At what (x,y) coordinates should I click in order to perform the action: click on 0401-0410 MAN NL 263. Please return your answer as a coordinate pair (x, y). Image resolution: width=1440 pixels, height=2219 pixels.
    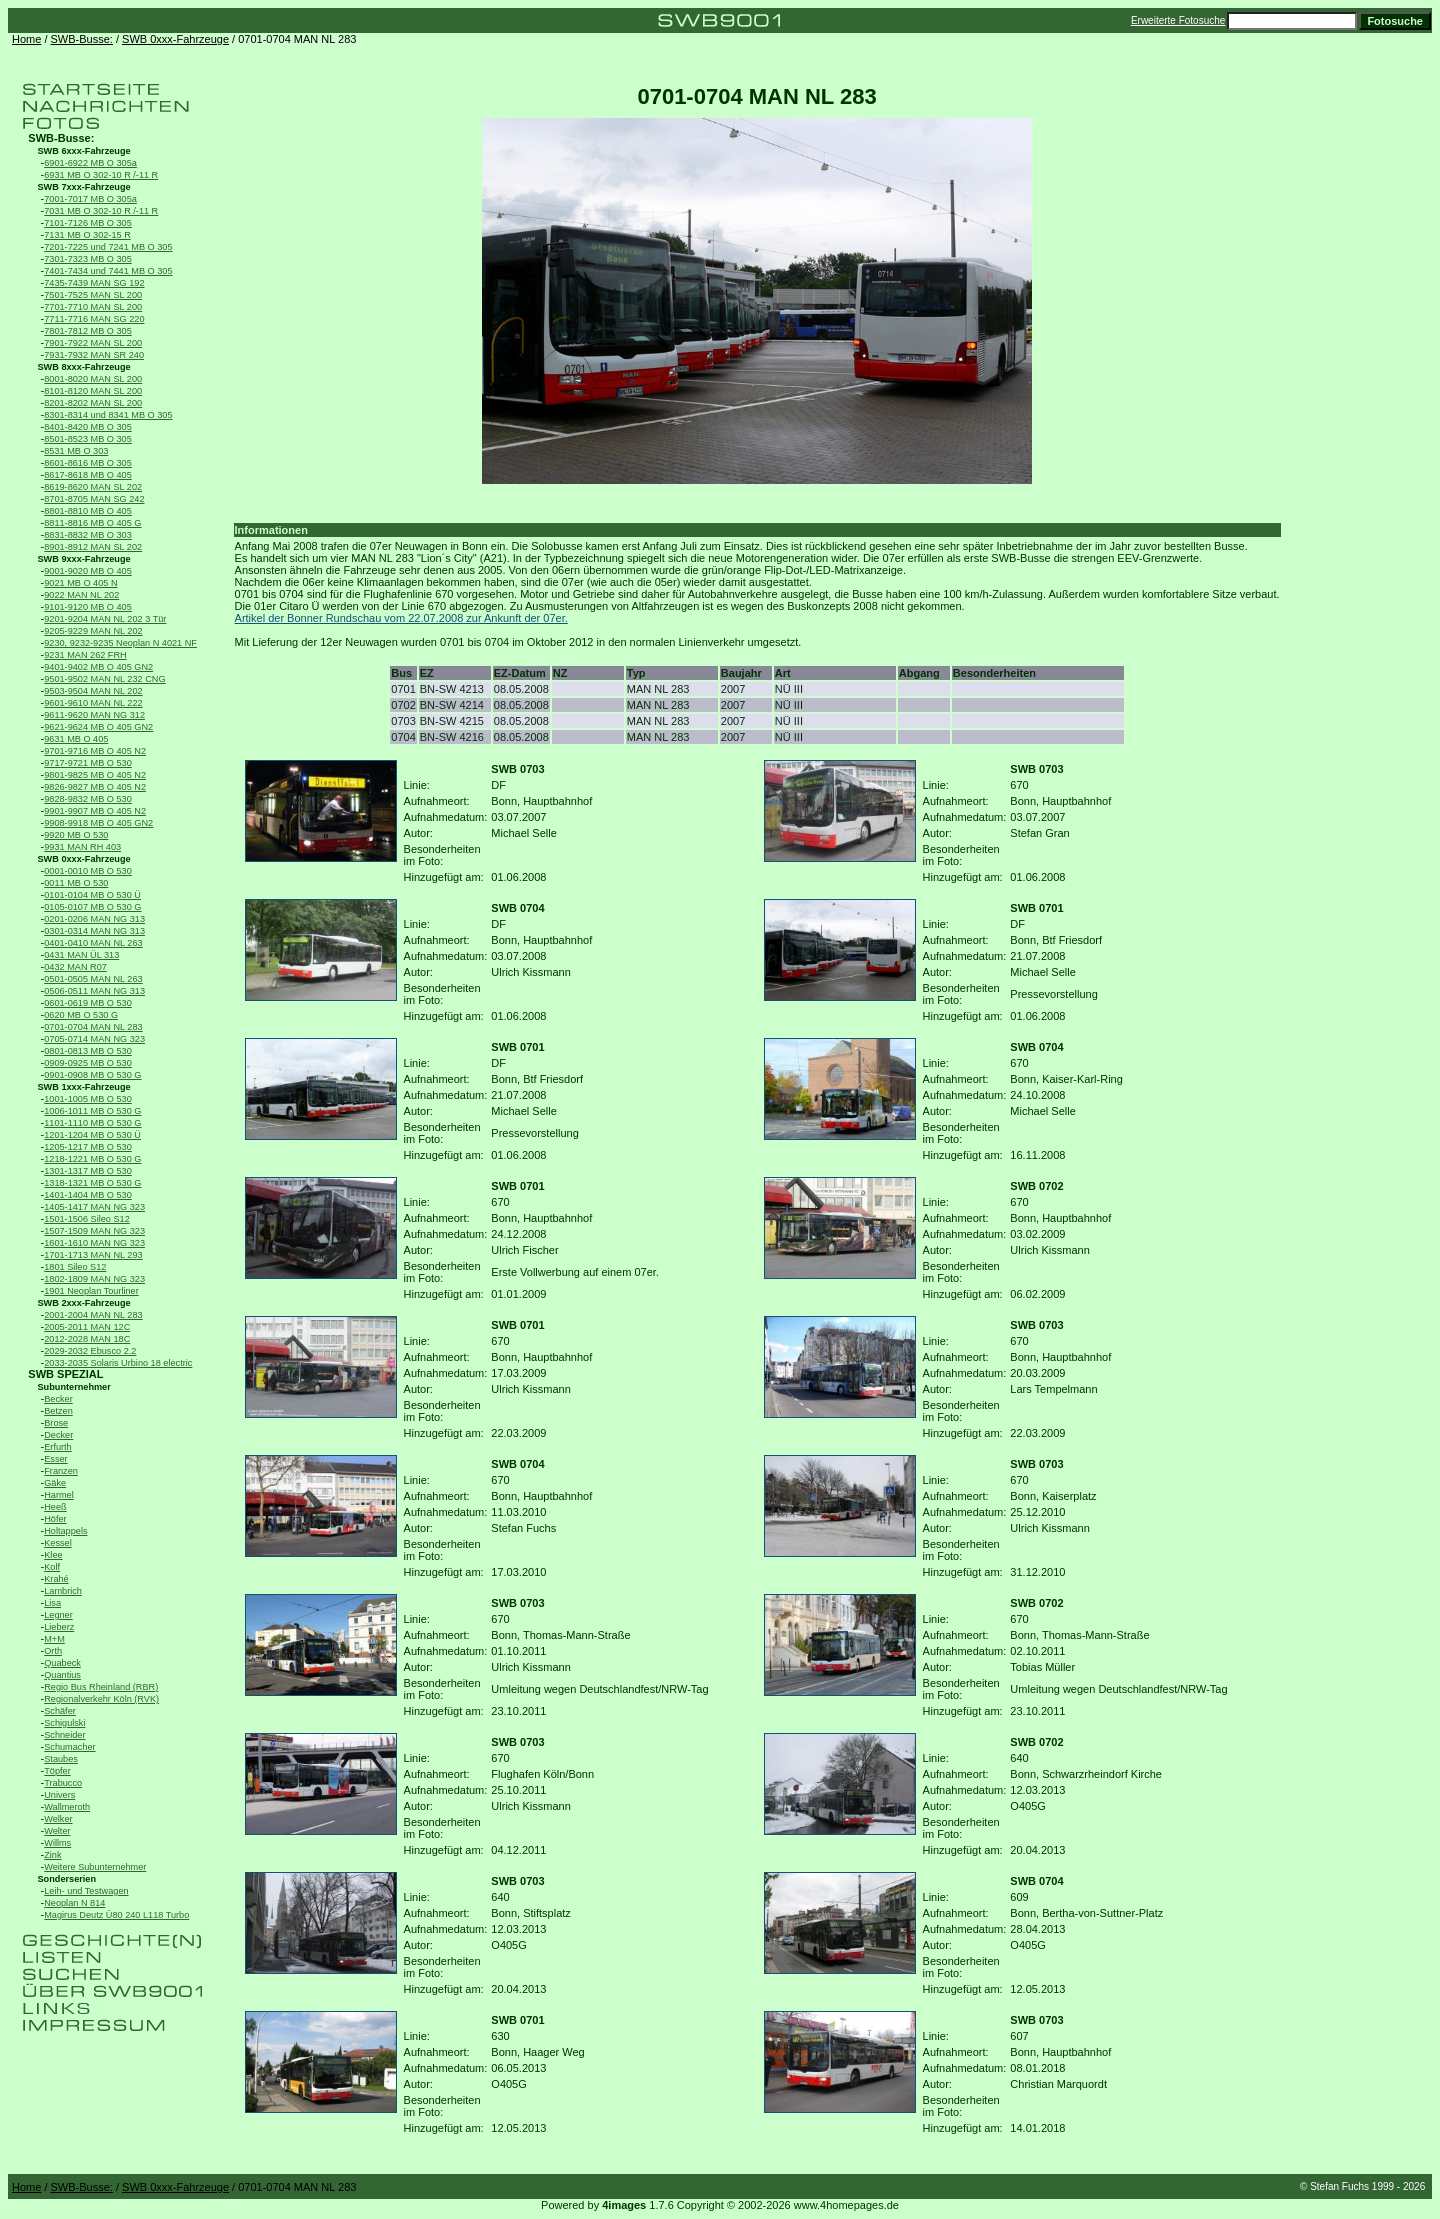
    Looking at the image, I should click on (93, 943).